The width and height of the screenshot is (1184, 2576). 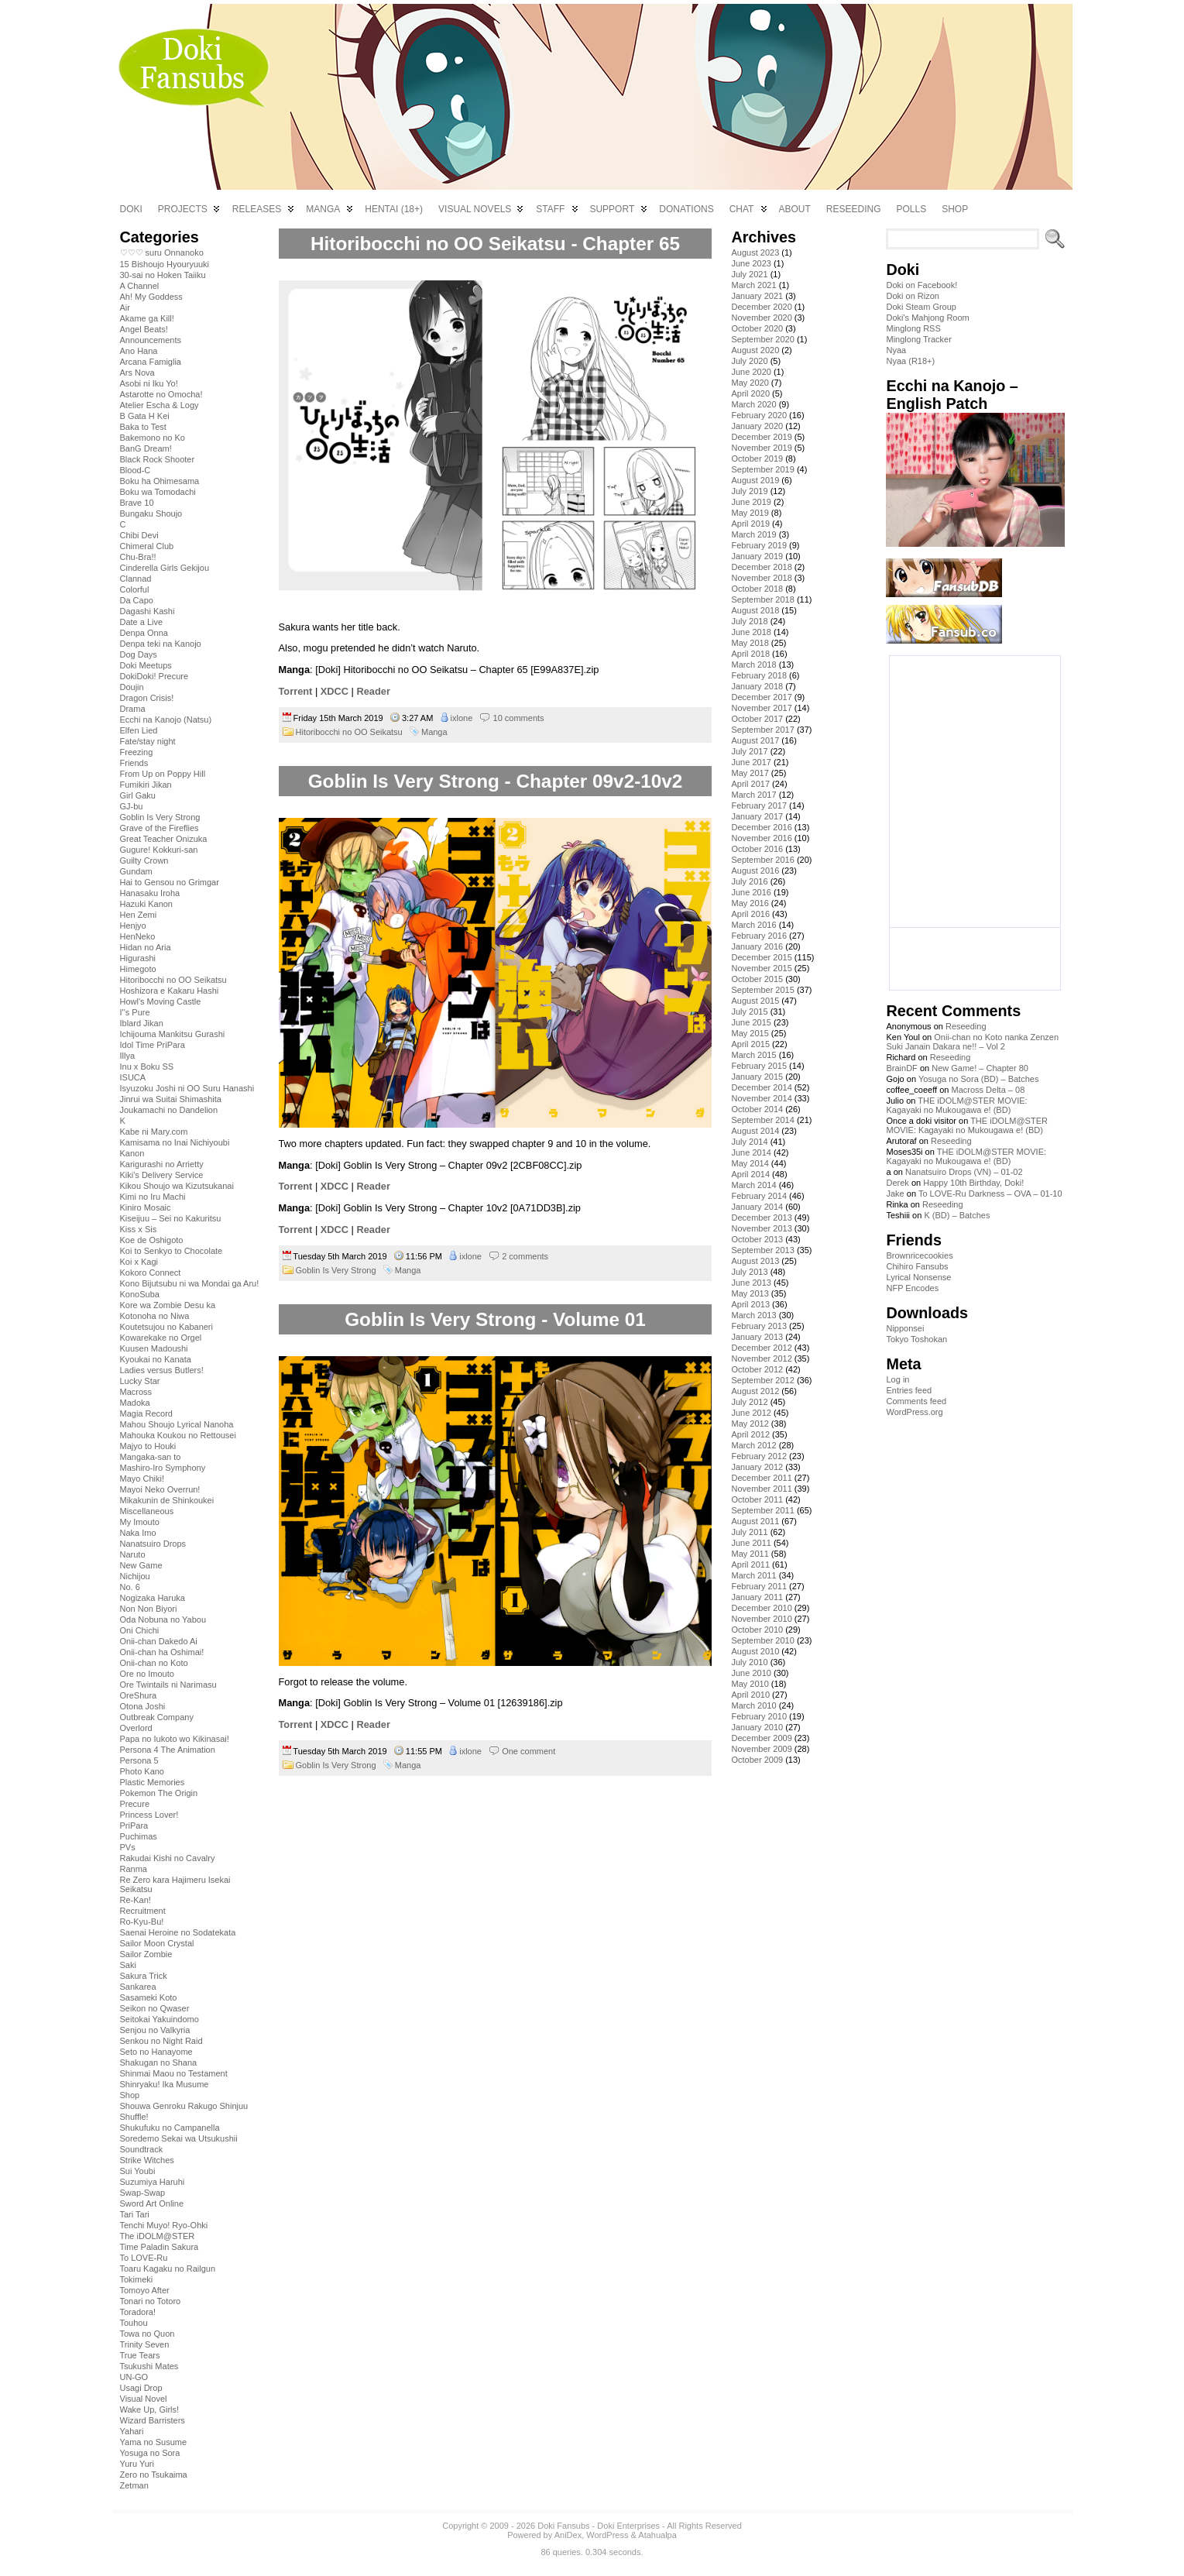 What do you see at coordinates (753, 794) in the screenshot?
I see `March 2017` at bounding box center [753, 794].